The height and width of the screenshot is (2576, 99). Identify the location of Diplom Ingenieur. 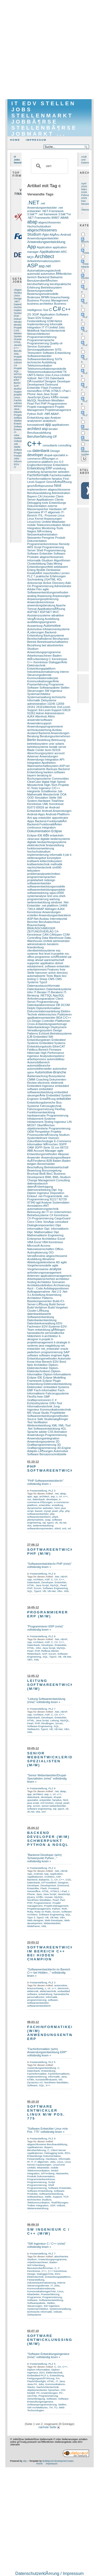
(38, 1193).